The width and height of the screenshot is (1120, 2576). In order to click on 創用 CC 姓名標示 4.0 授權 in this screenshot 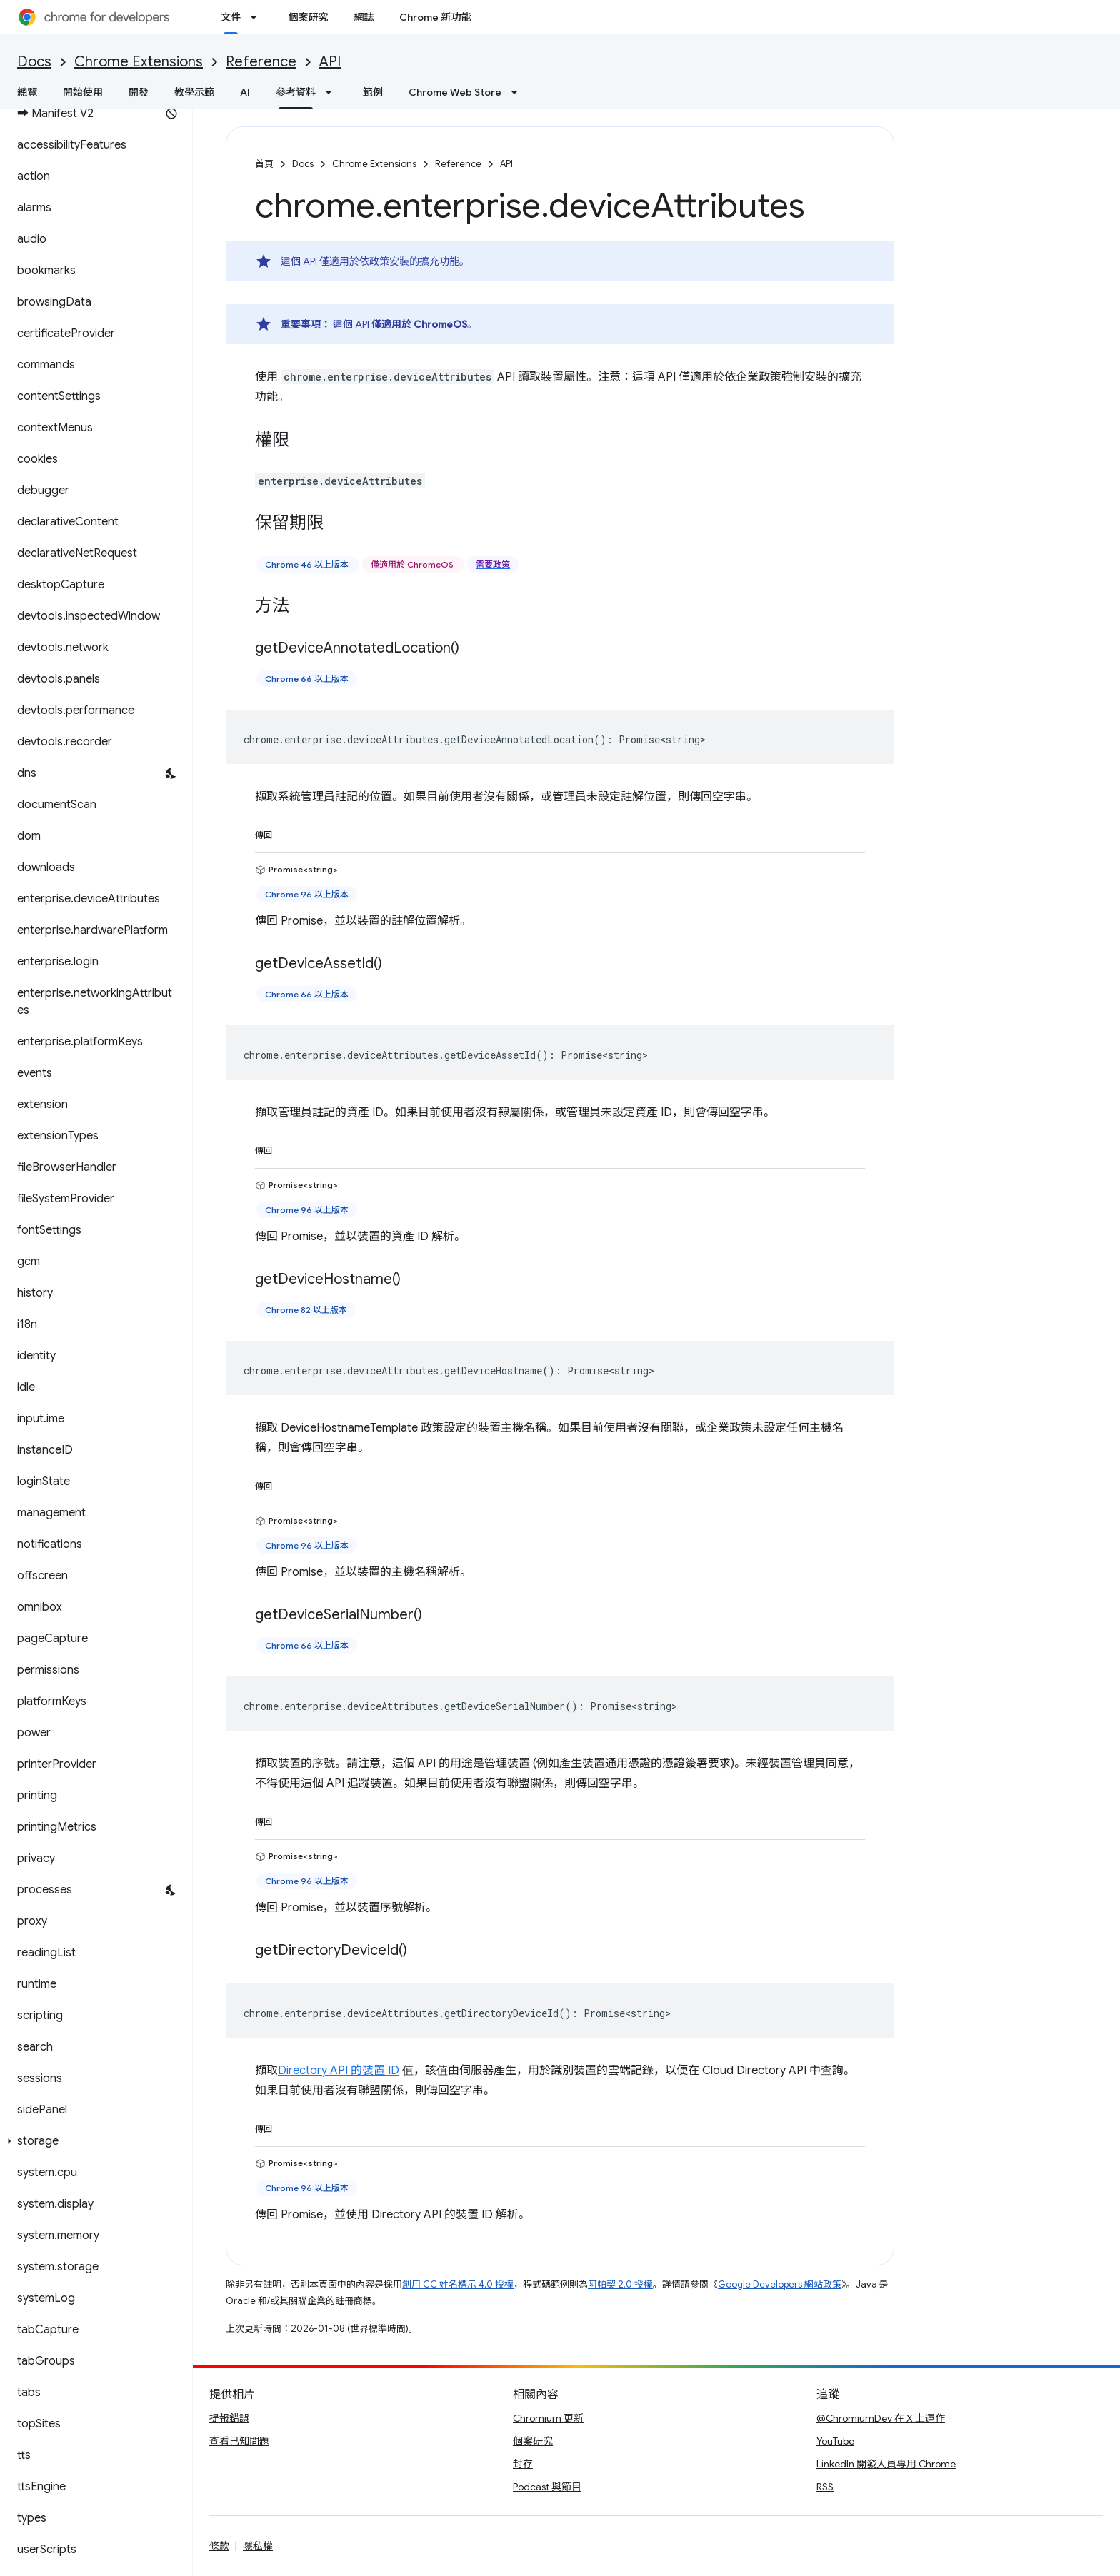, I will do `click(458, 2284)`.